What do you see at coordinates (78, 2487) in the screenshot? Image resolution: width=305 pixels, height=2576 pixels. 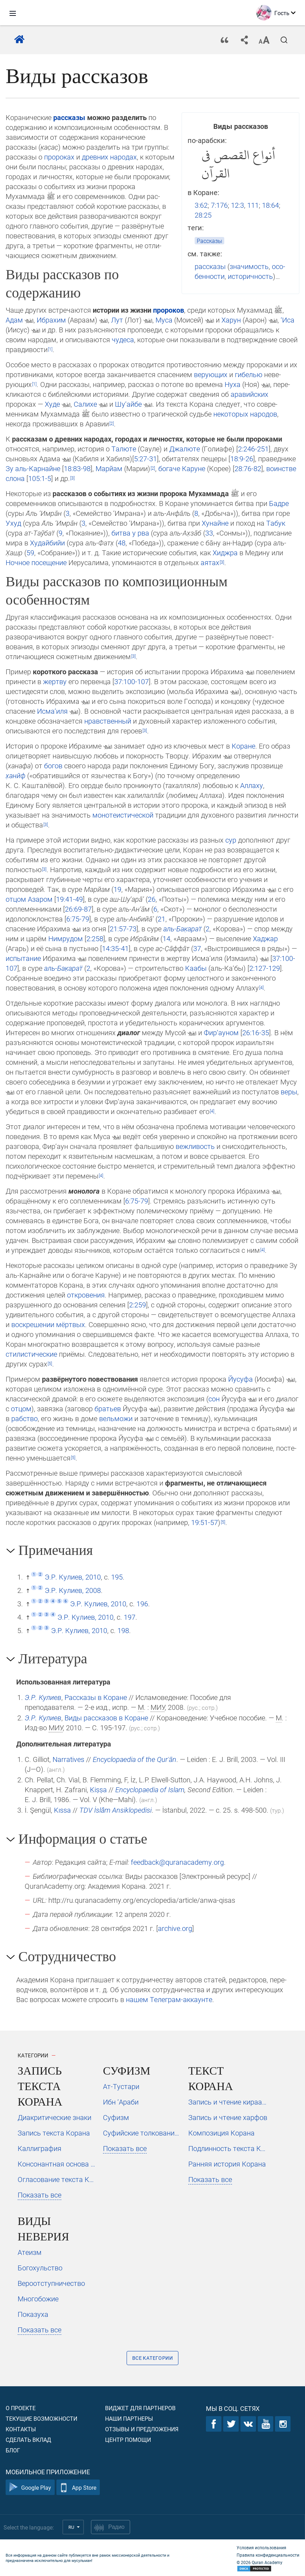 I see `App Store` at bounding box center [78, 2487].